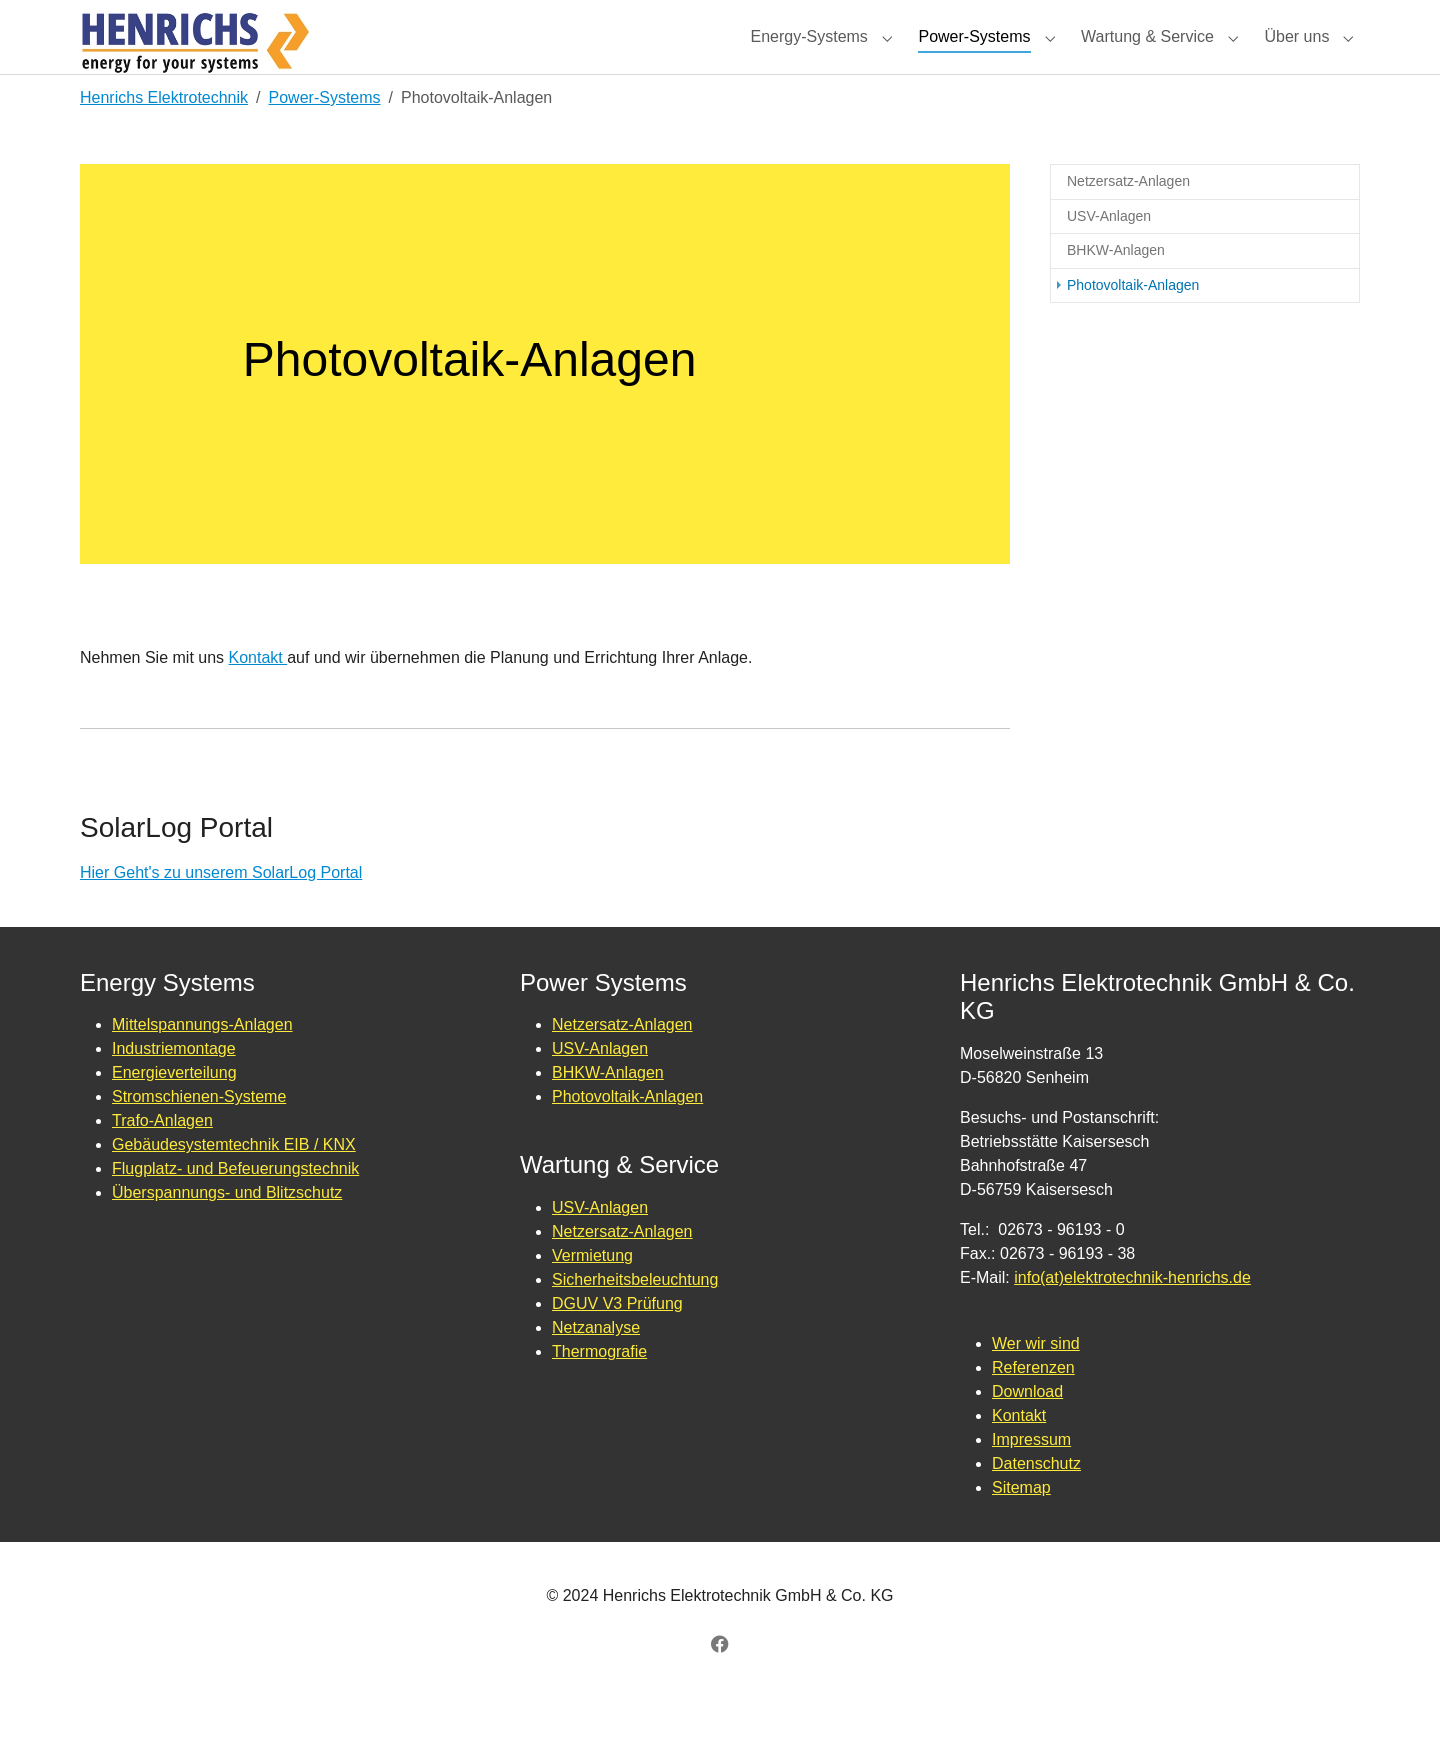 This screenshot has width=1440, height=1742. Describe the element at coordinates (600, 1084) in the screenshot. I see `USV-Anlagen` at that location.